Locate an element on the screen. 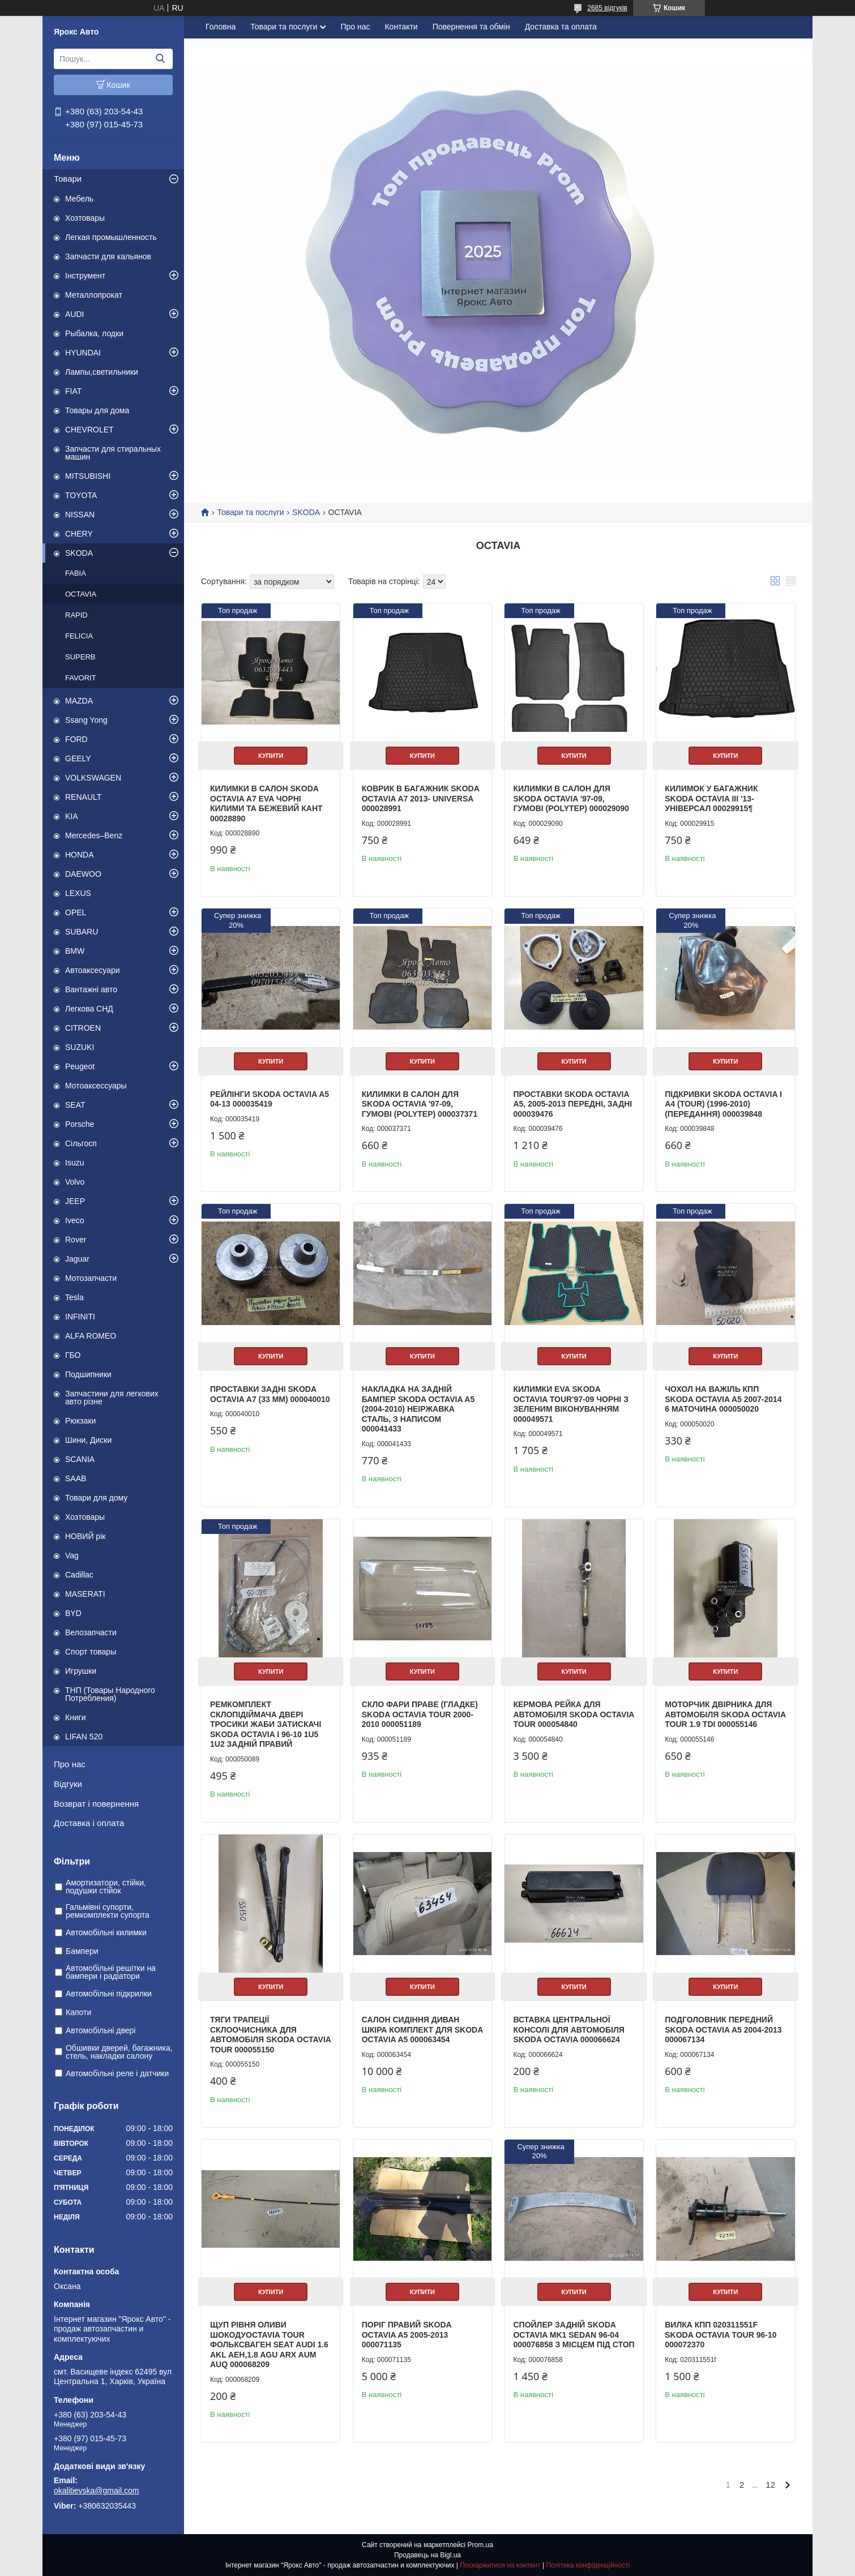 Image resolution: width=855 pixels, height=2576 pixels. Кермова рейка для автомобіля Skoda Octavia Tour 000054840 is located at coordinates (573, 1714).